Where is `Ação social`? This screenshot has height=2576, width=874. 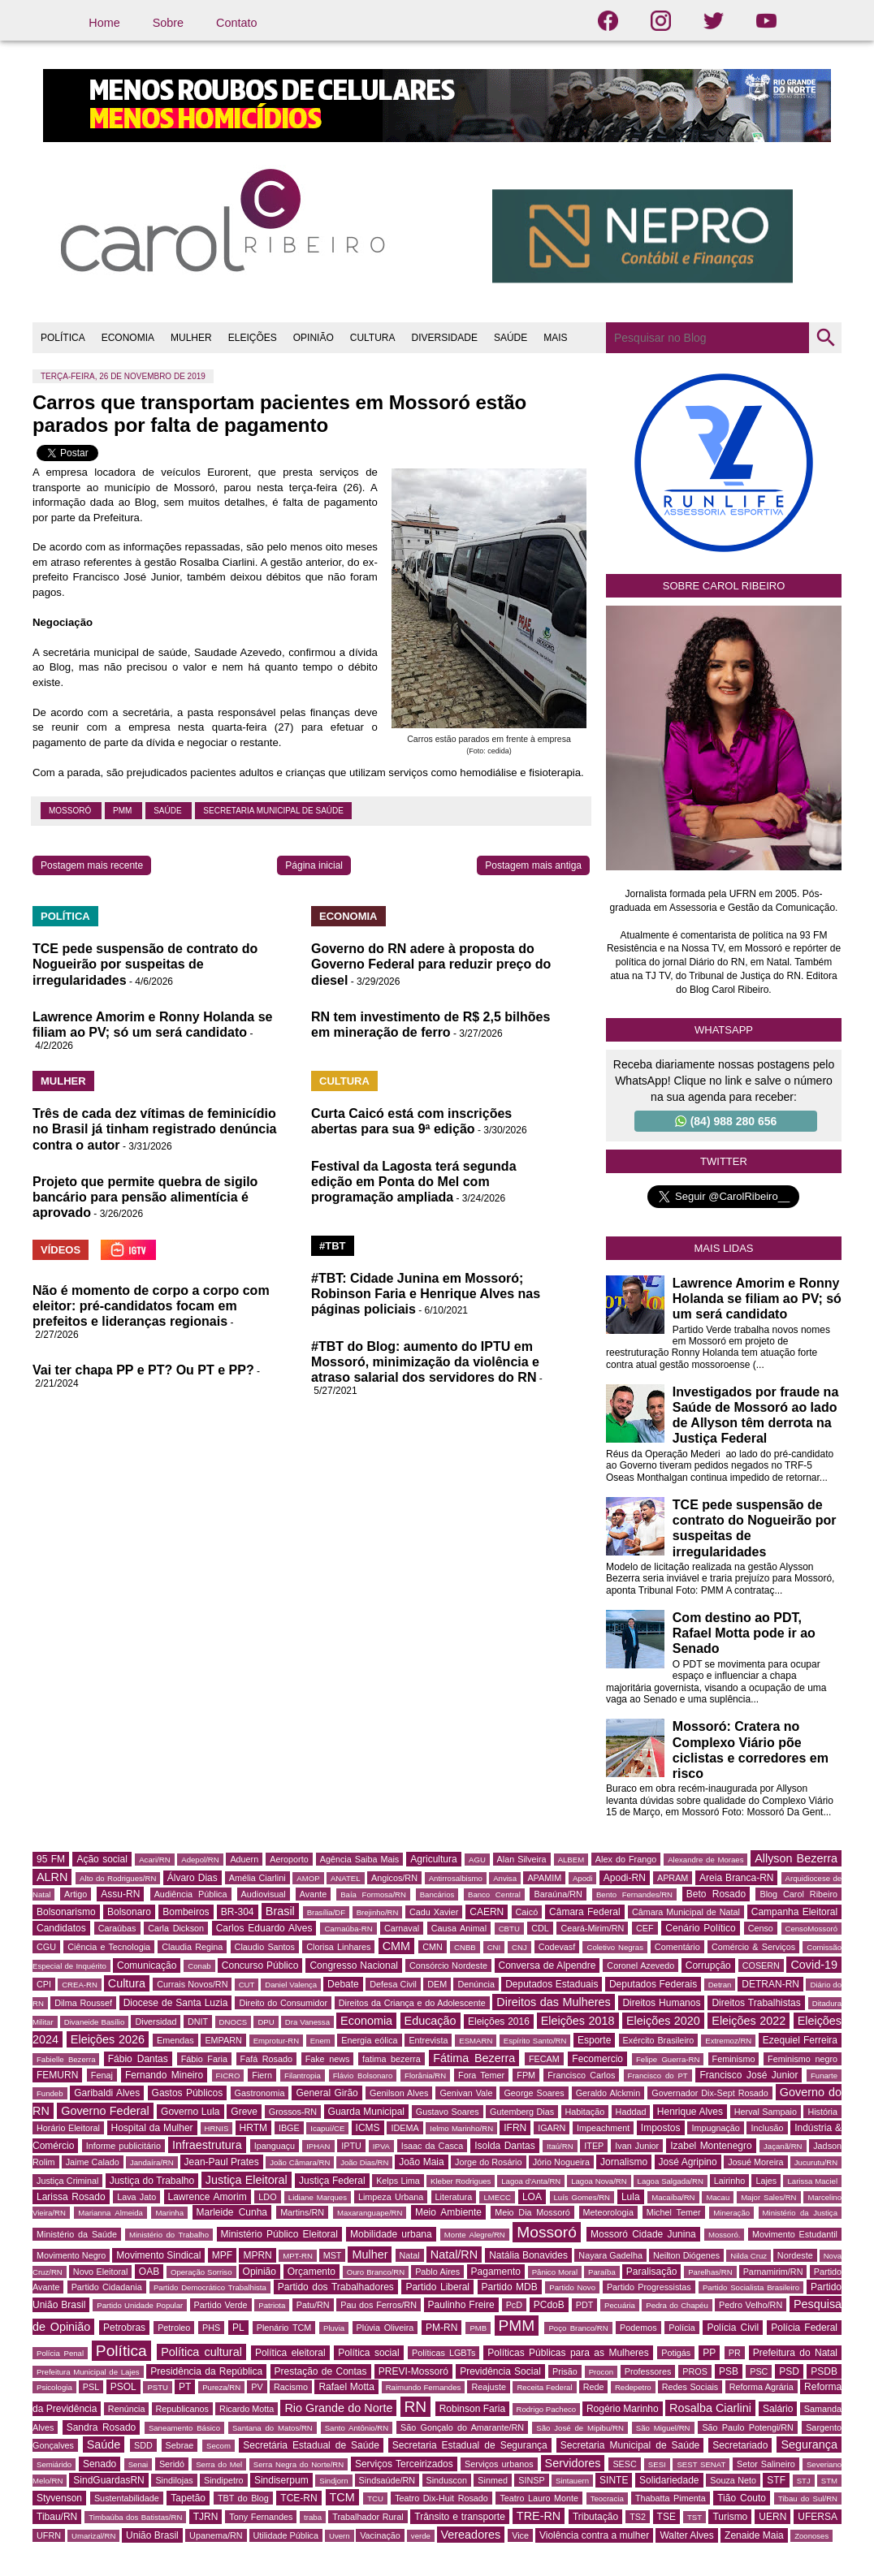
Ação social is located at coordinates (101, 1859).